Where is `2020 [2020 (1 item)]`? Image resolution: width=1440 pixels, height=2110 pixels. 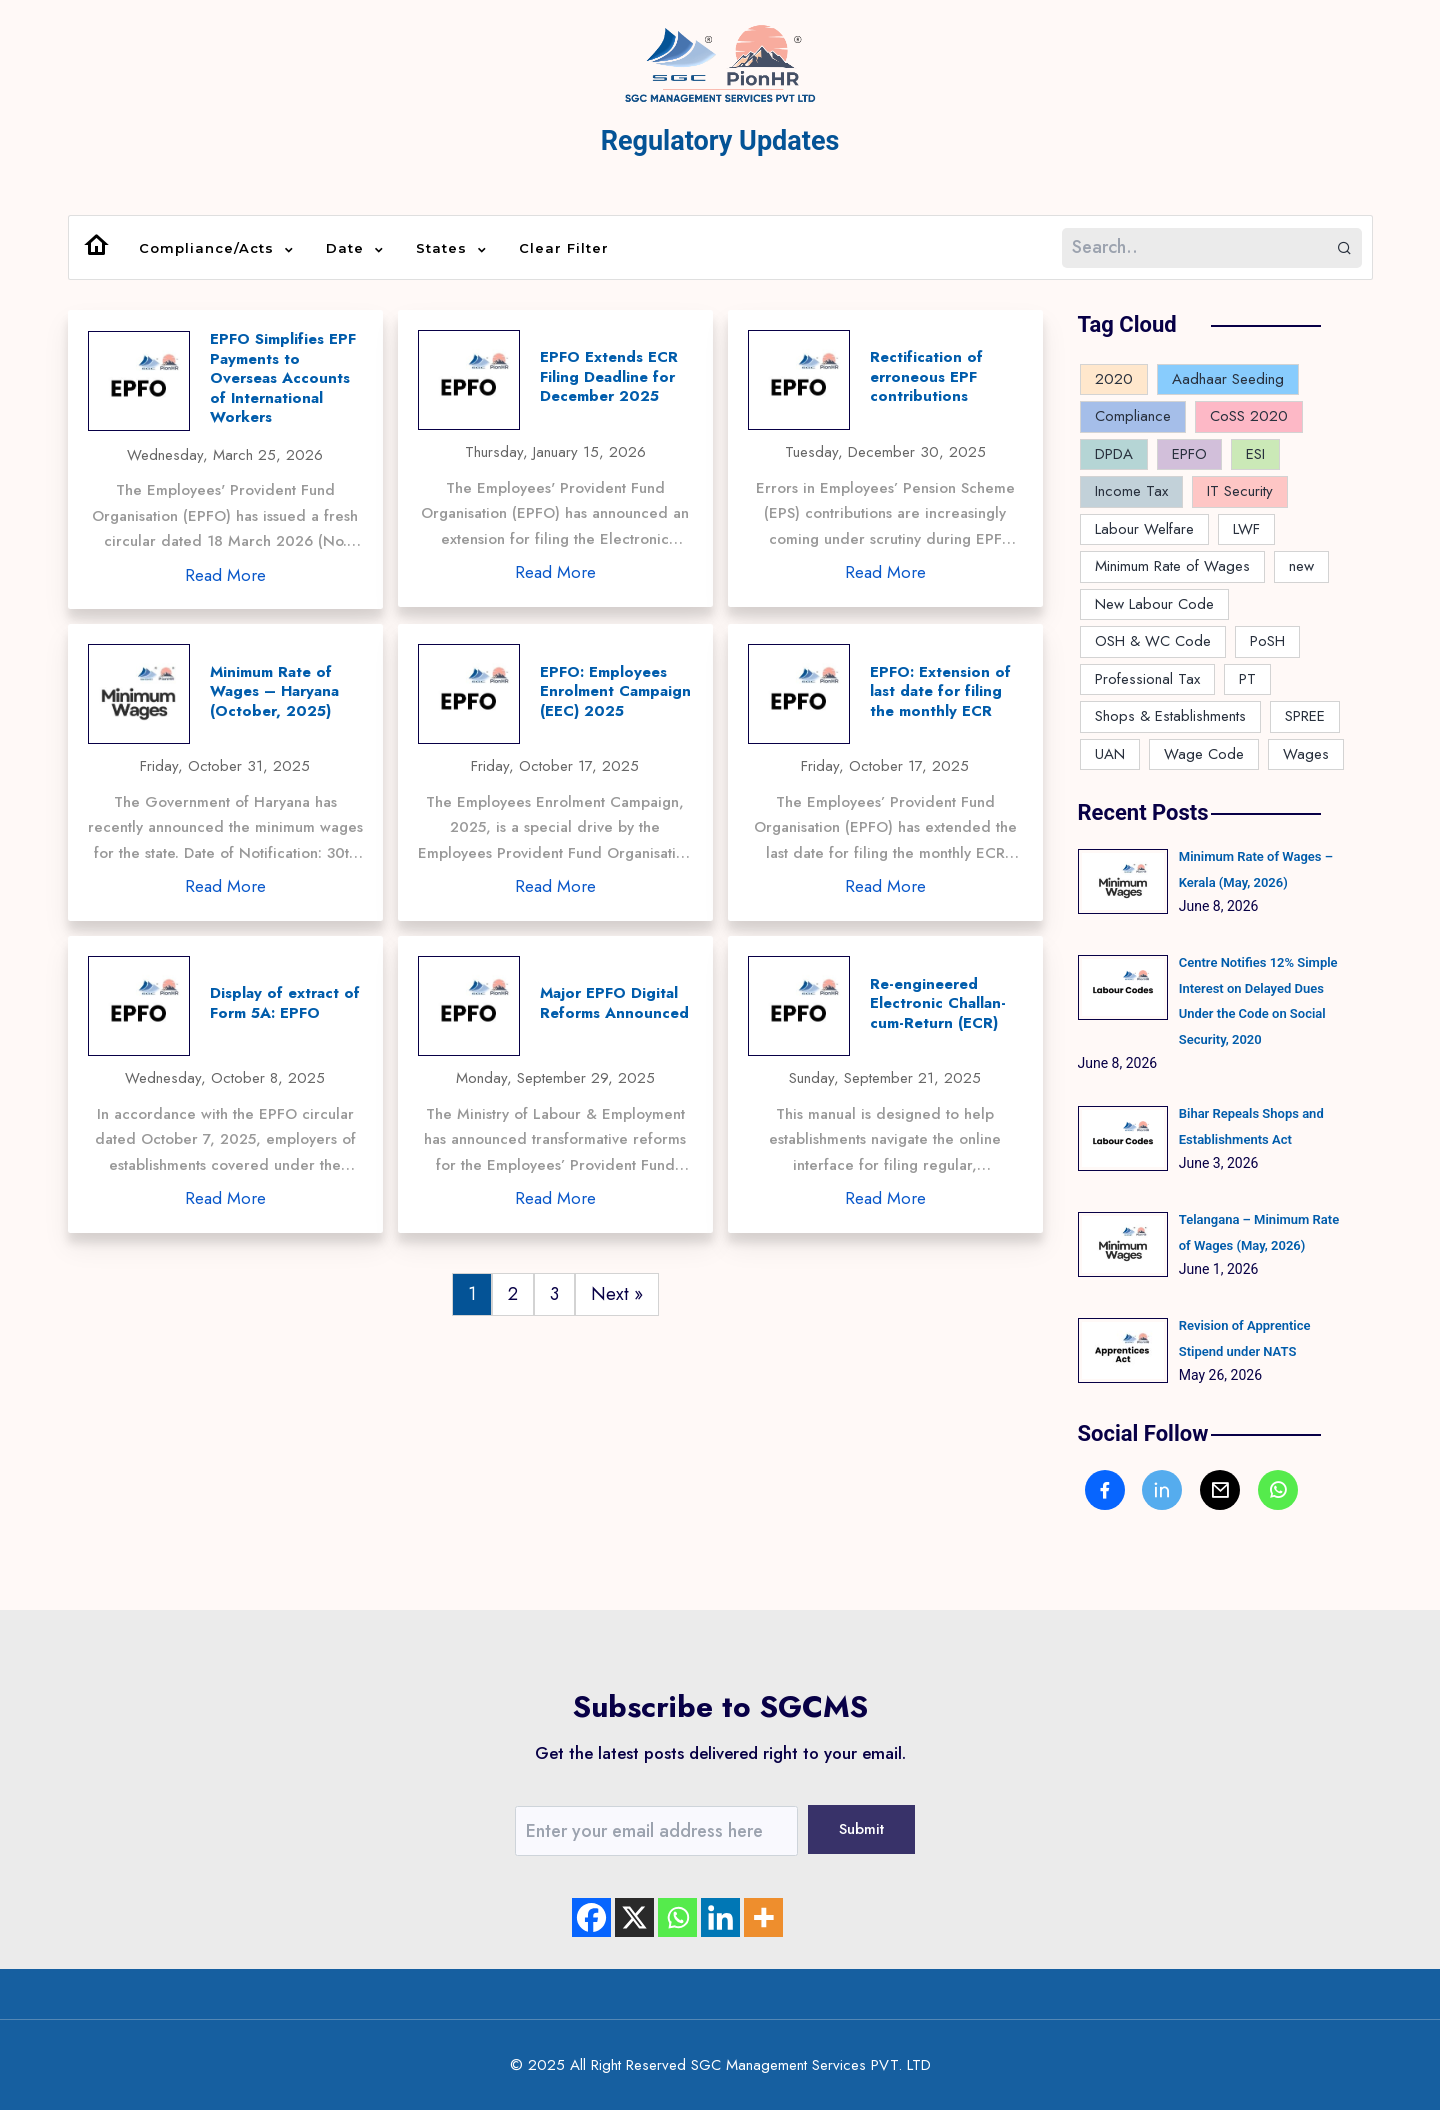 2020 [2020 (1 item)] is located at coordinates (1114, 379).